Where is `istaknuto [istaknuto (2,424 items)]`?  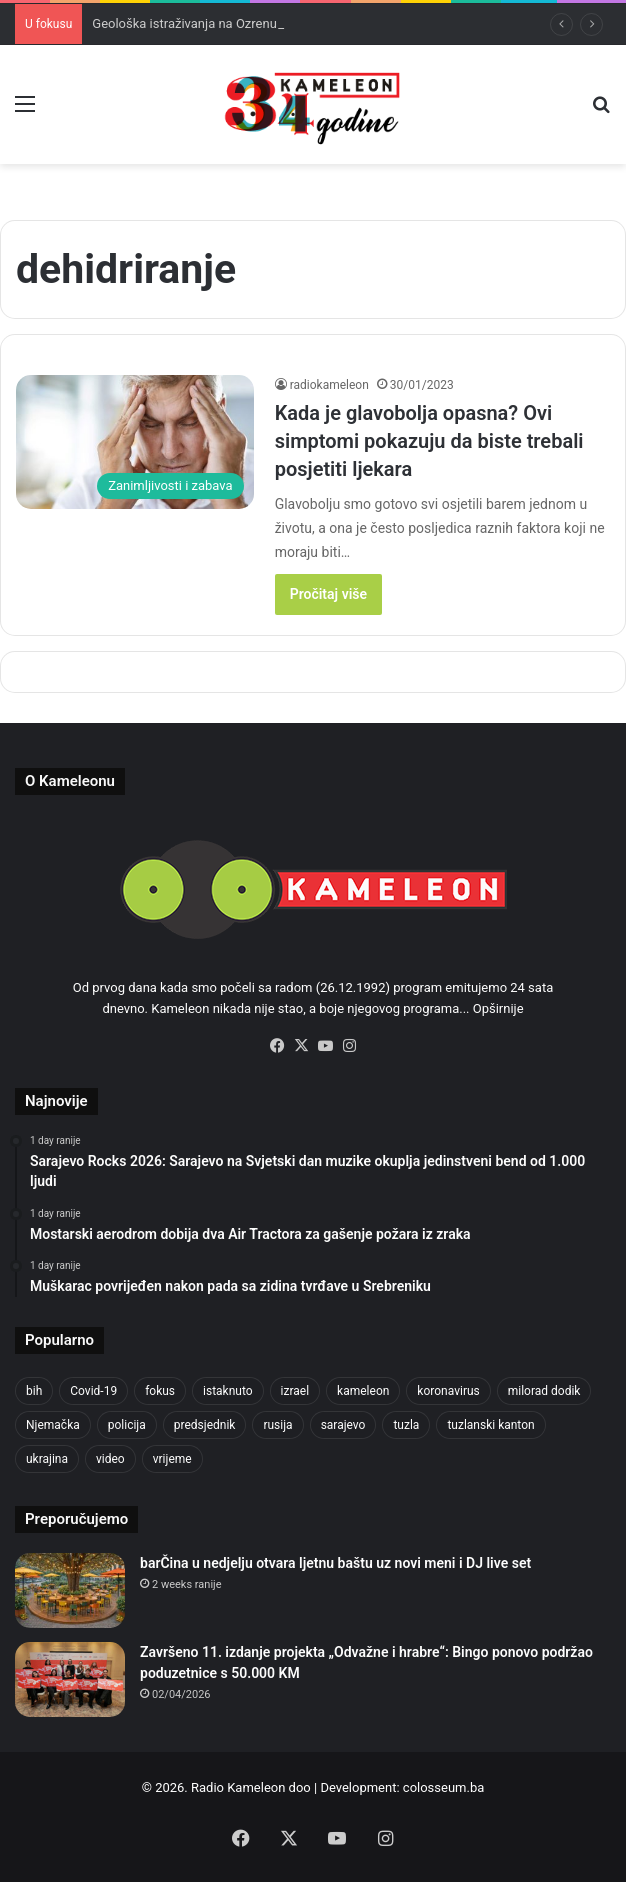 istaknuto [istaknuto (2,424 items)] is located at coordinates (228, 1391).